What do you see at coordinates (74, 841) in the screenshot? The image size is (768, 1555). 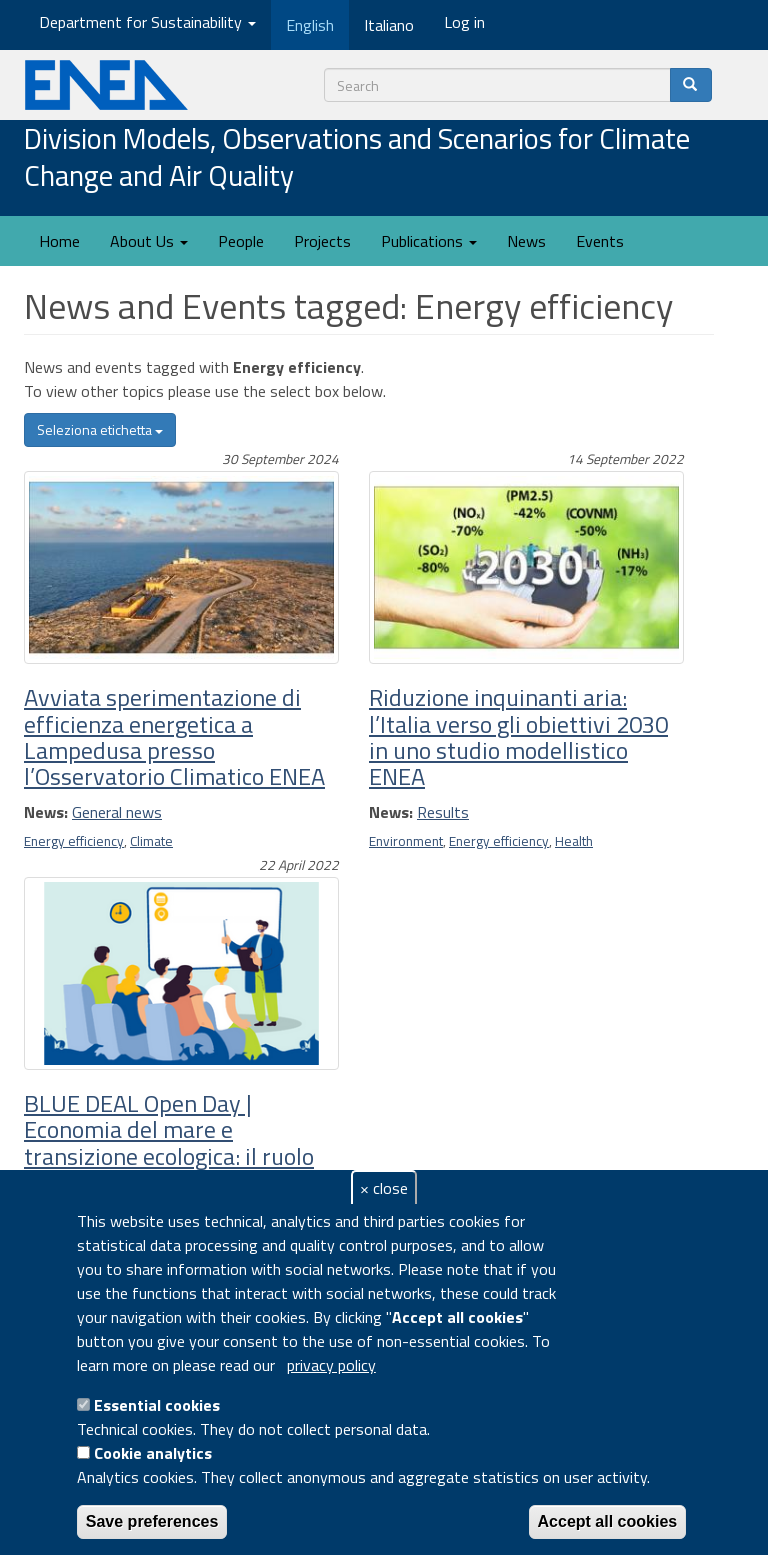 I see `Energy efficiency` at bounding box center [74, 841].